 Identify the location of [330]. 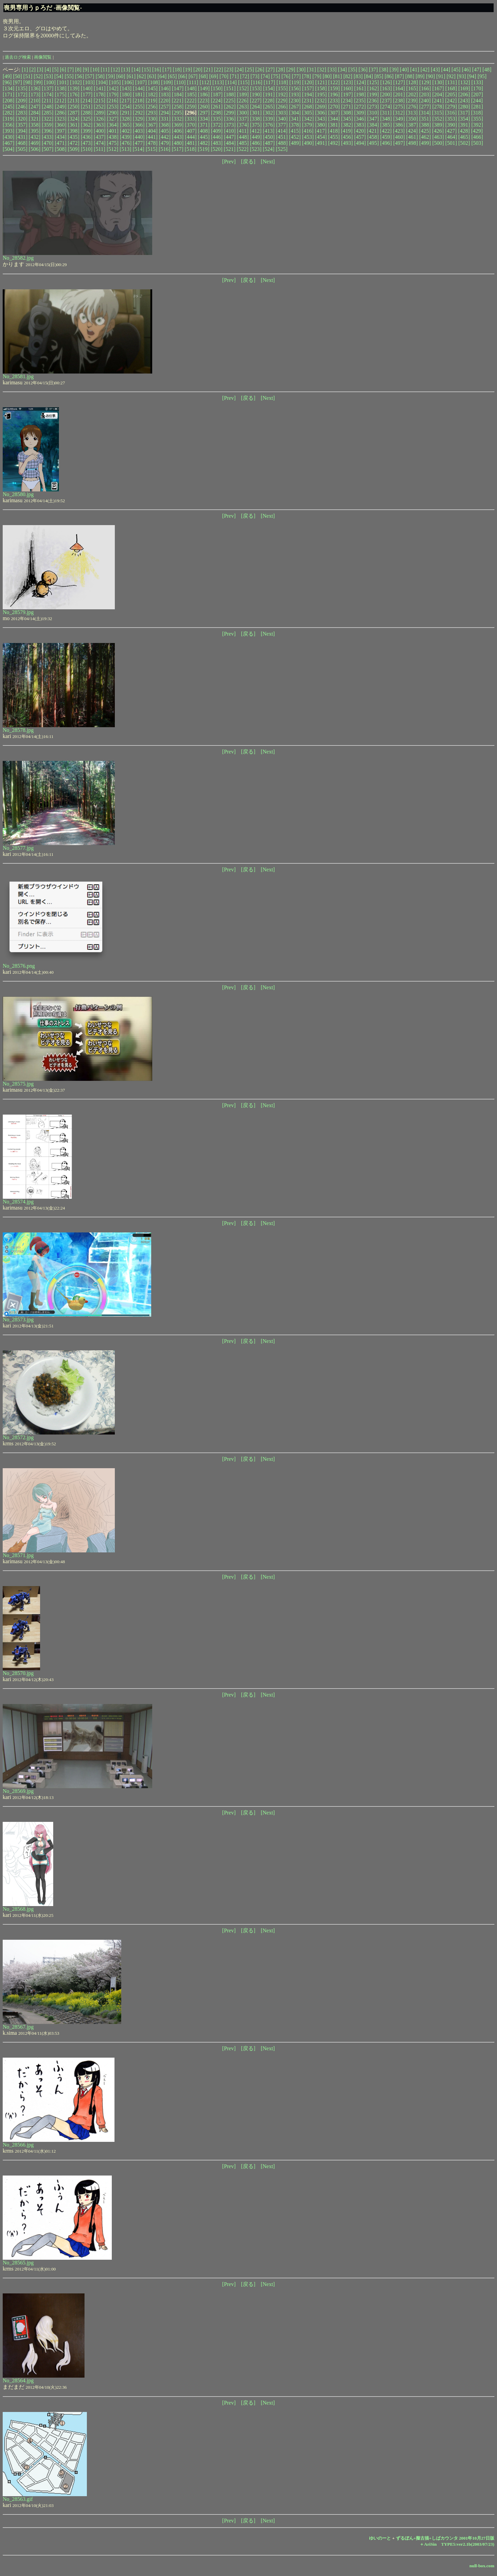
(152, 119).